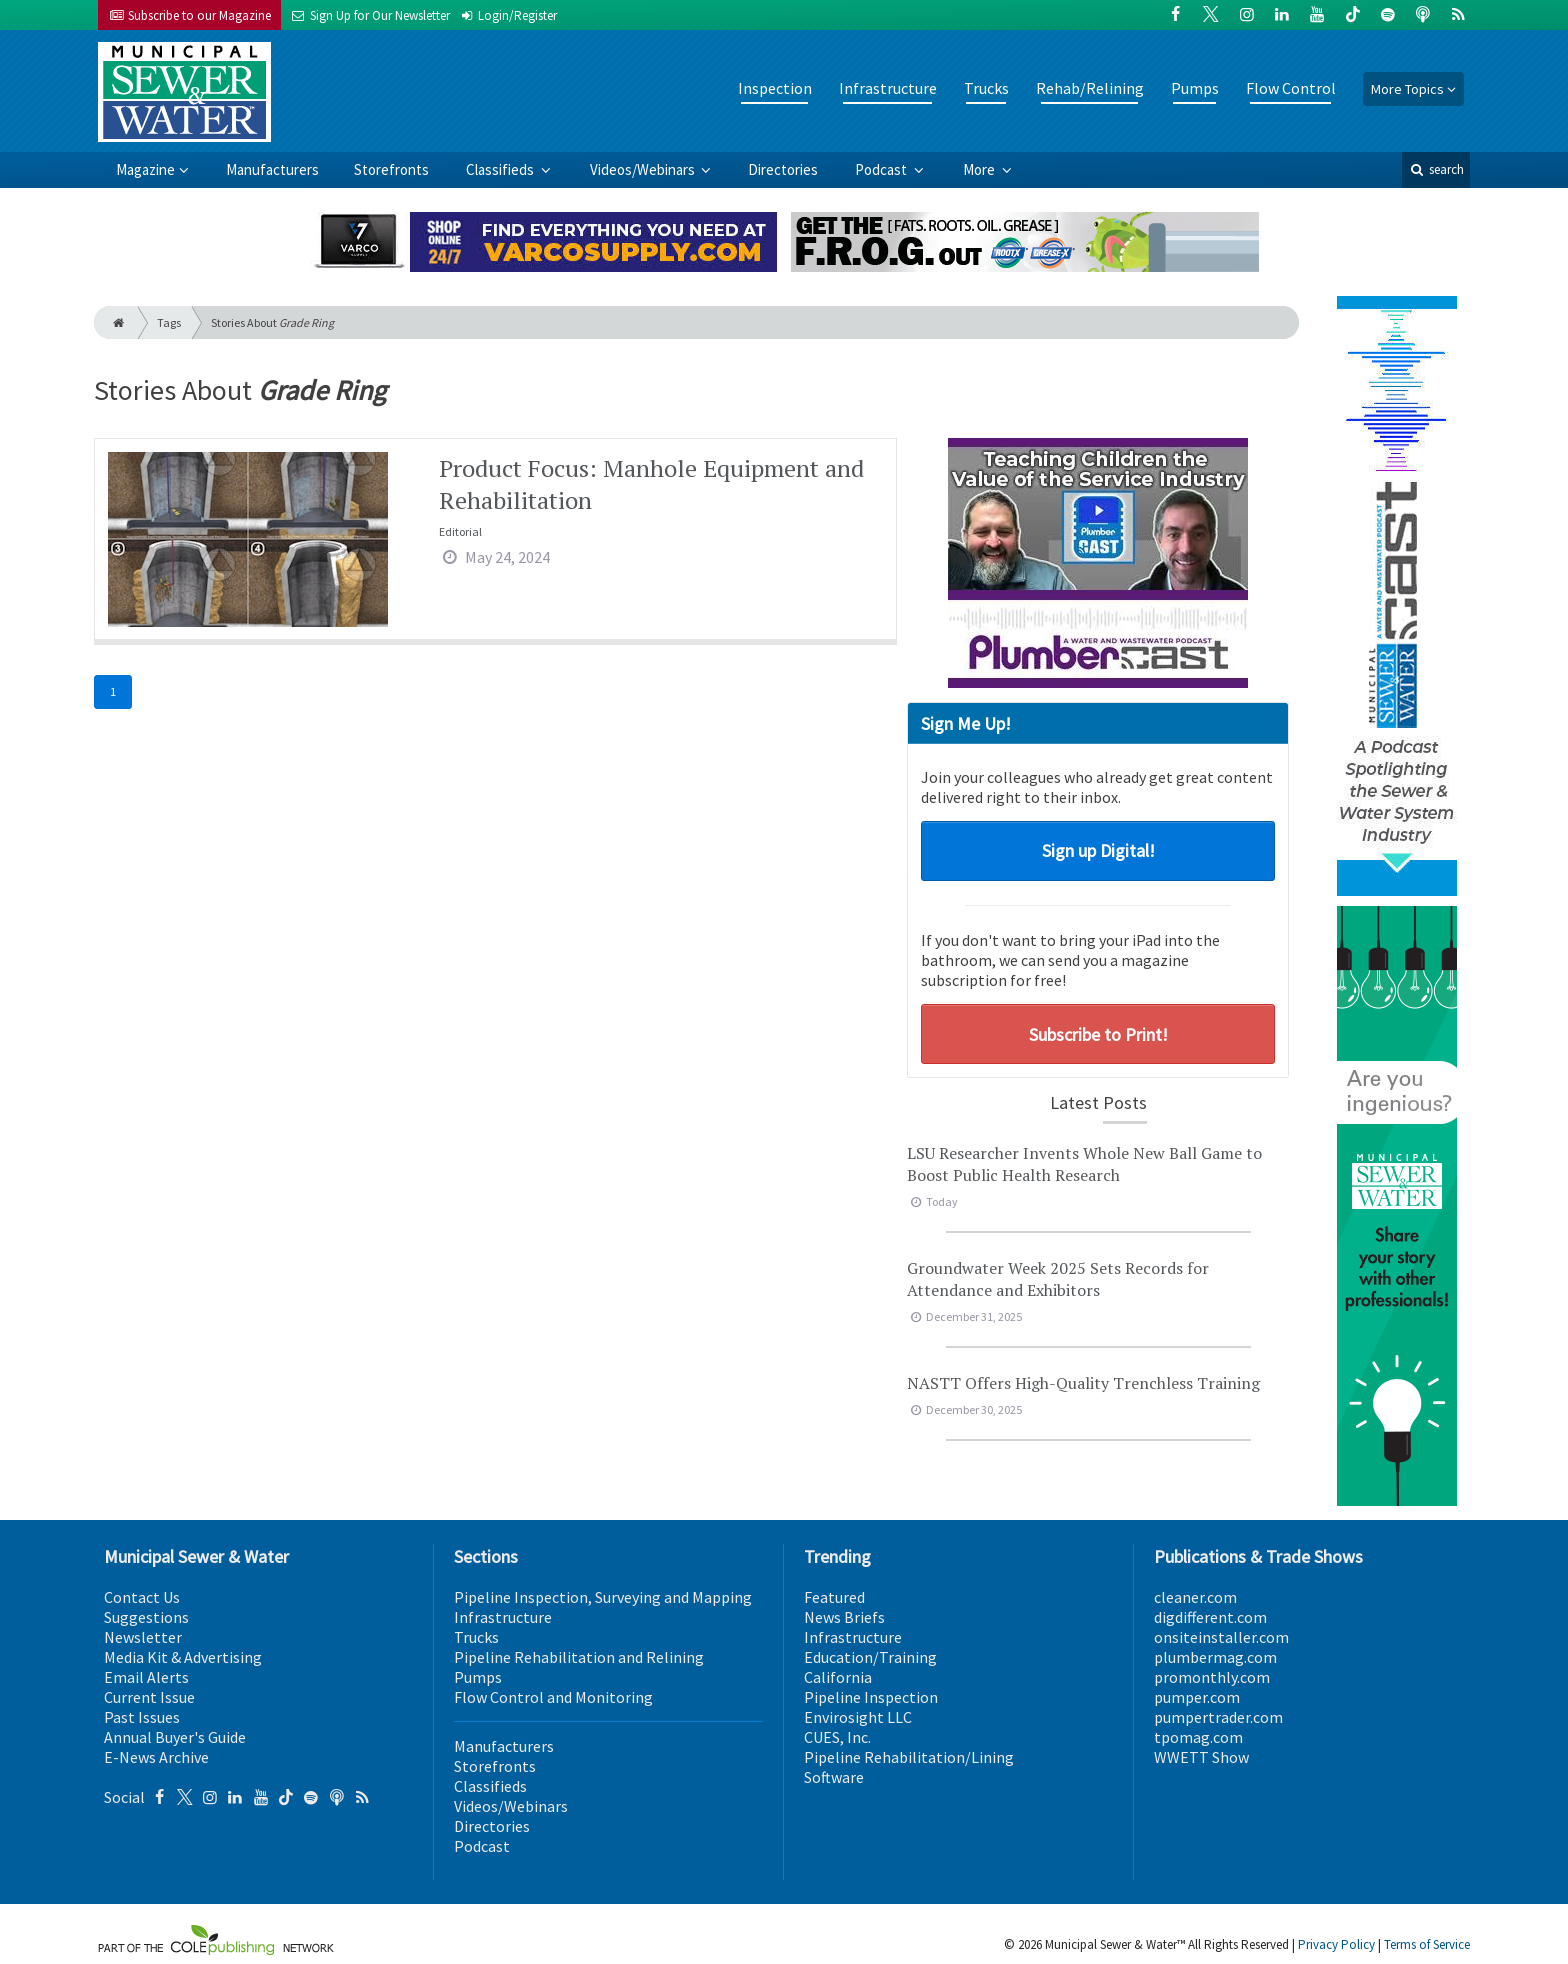 The height and width of the screenshot is (1964, 1568). Describe the element at coordinates (1195, 88) in the screenshot. I see `Pumps` at that location.